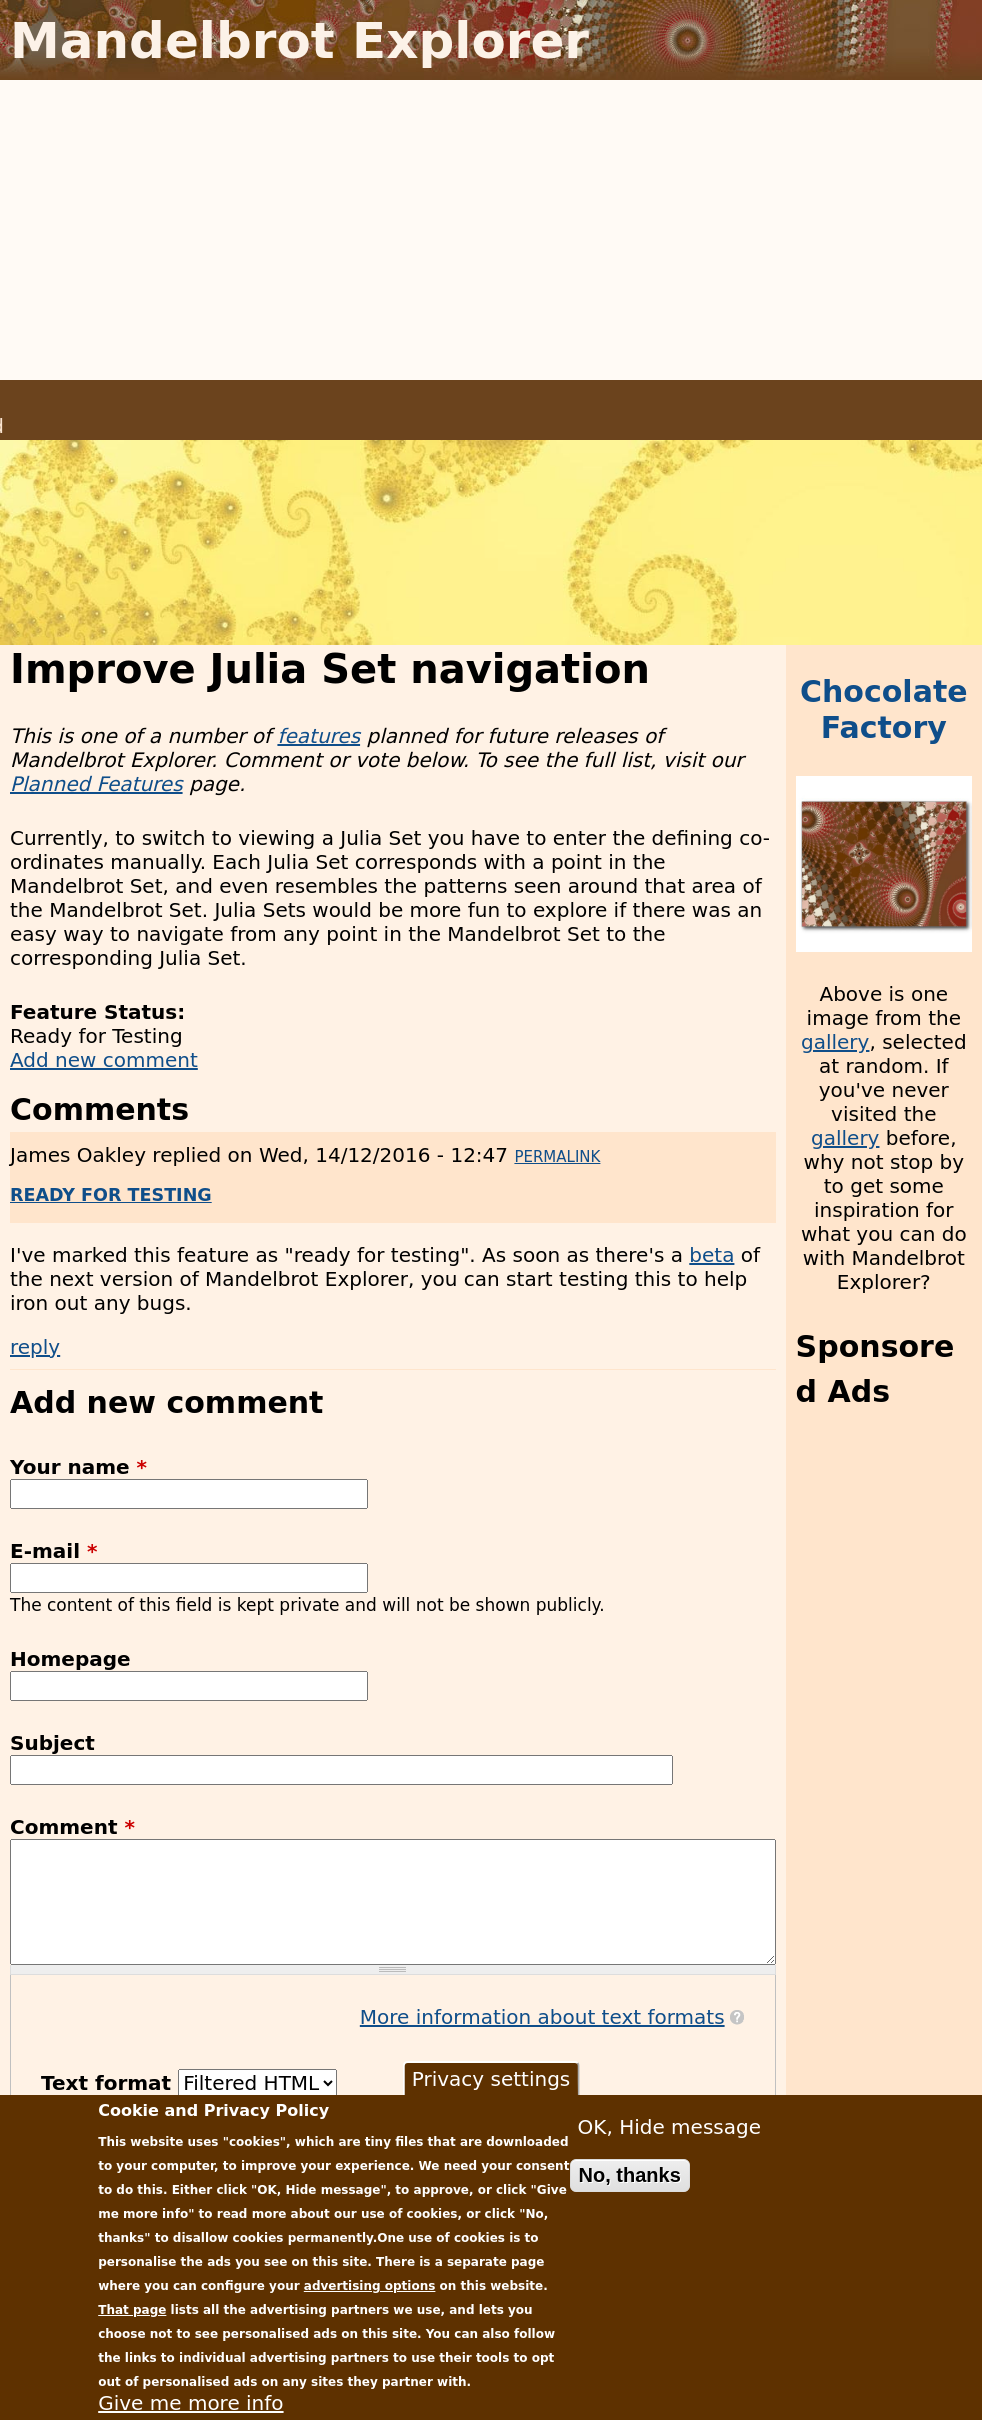 The height and width of the screenshot is (2420, 982). I want to click on News, so click(539, 402).